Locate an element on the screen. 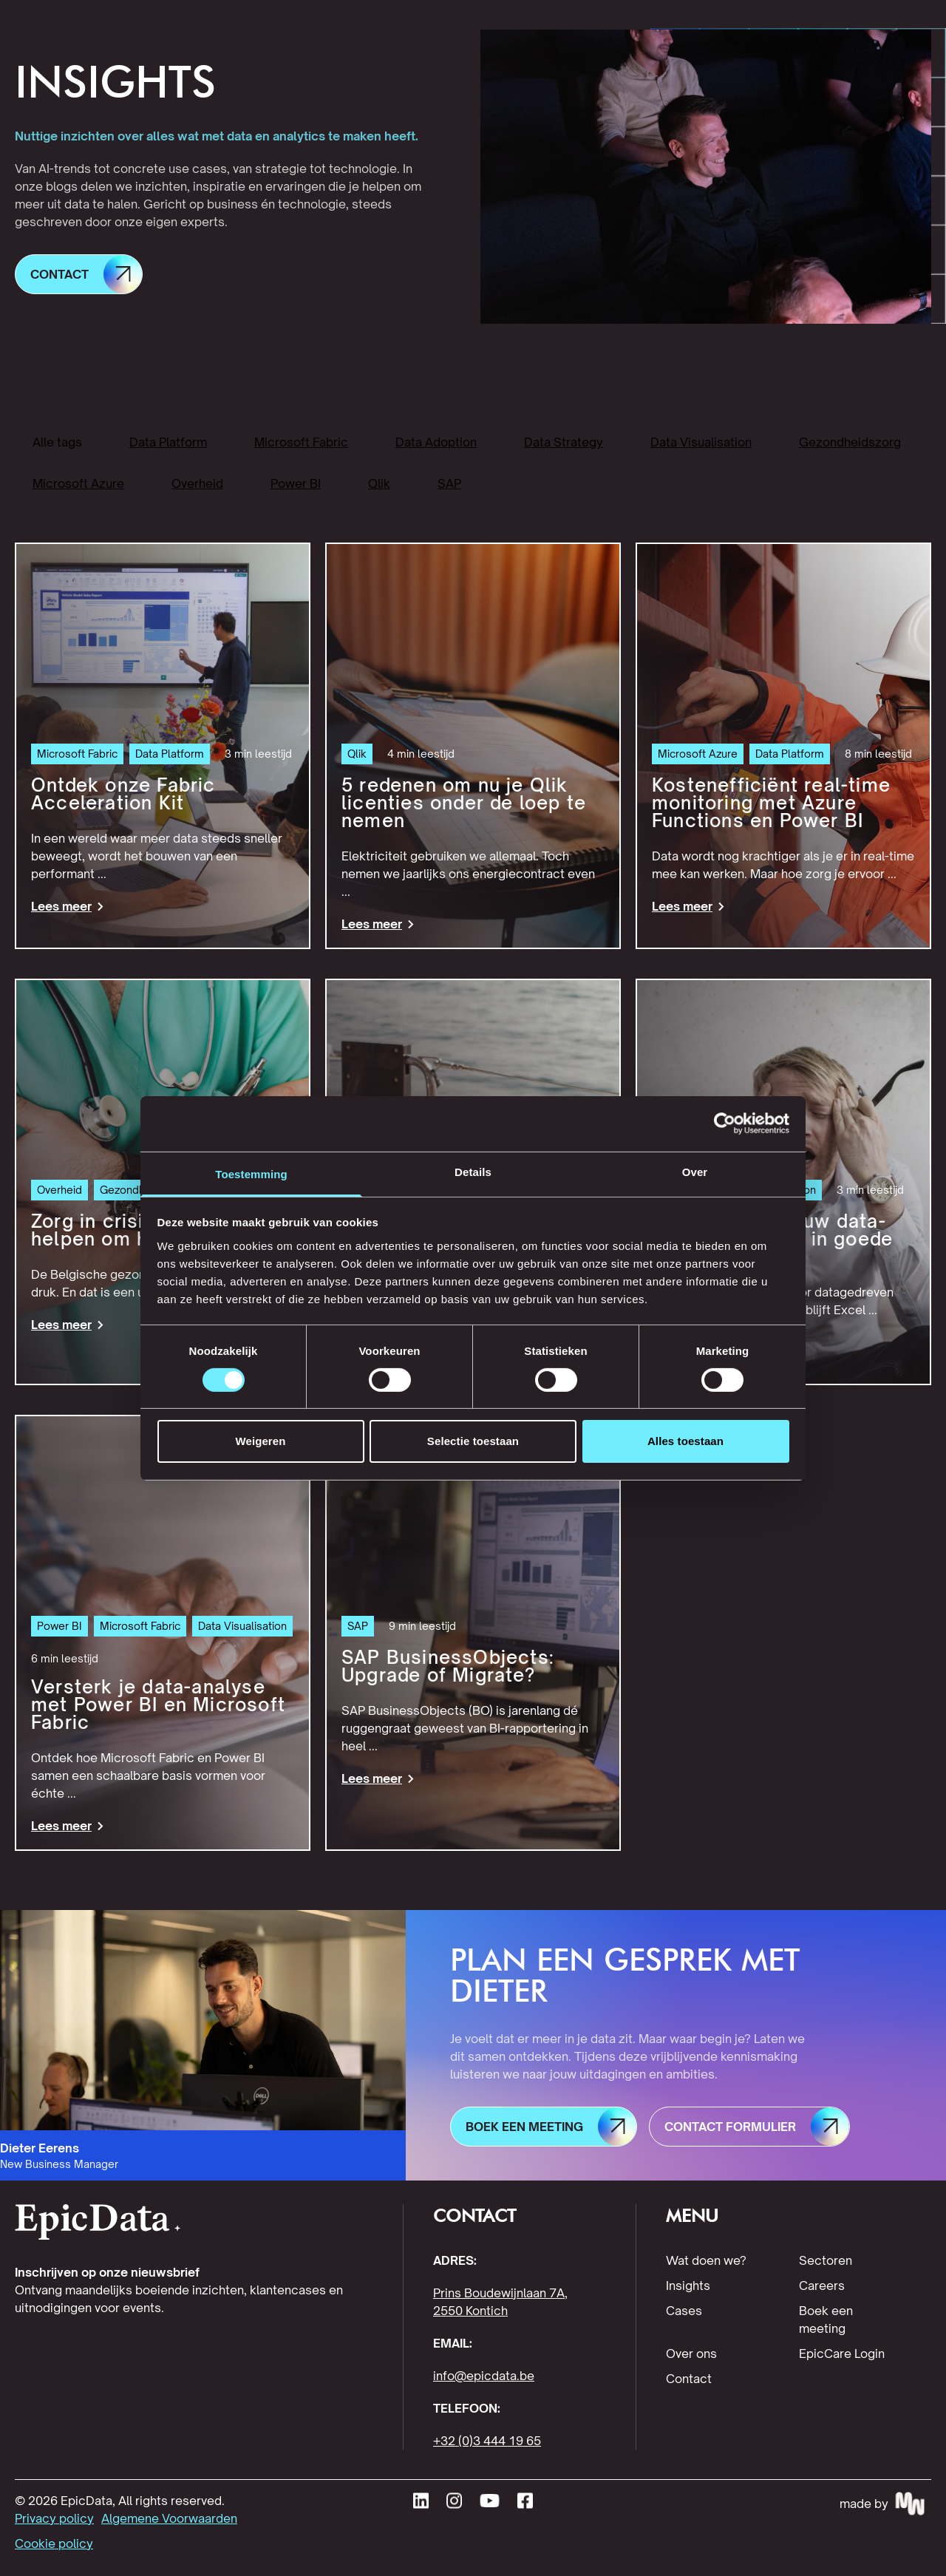 This screenshot has width=946, height=2576. Microsoft Azure is located at coordinates (78, 483).